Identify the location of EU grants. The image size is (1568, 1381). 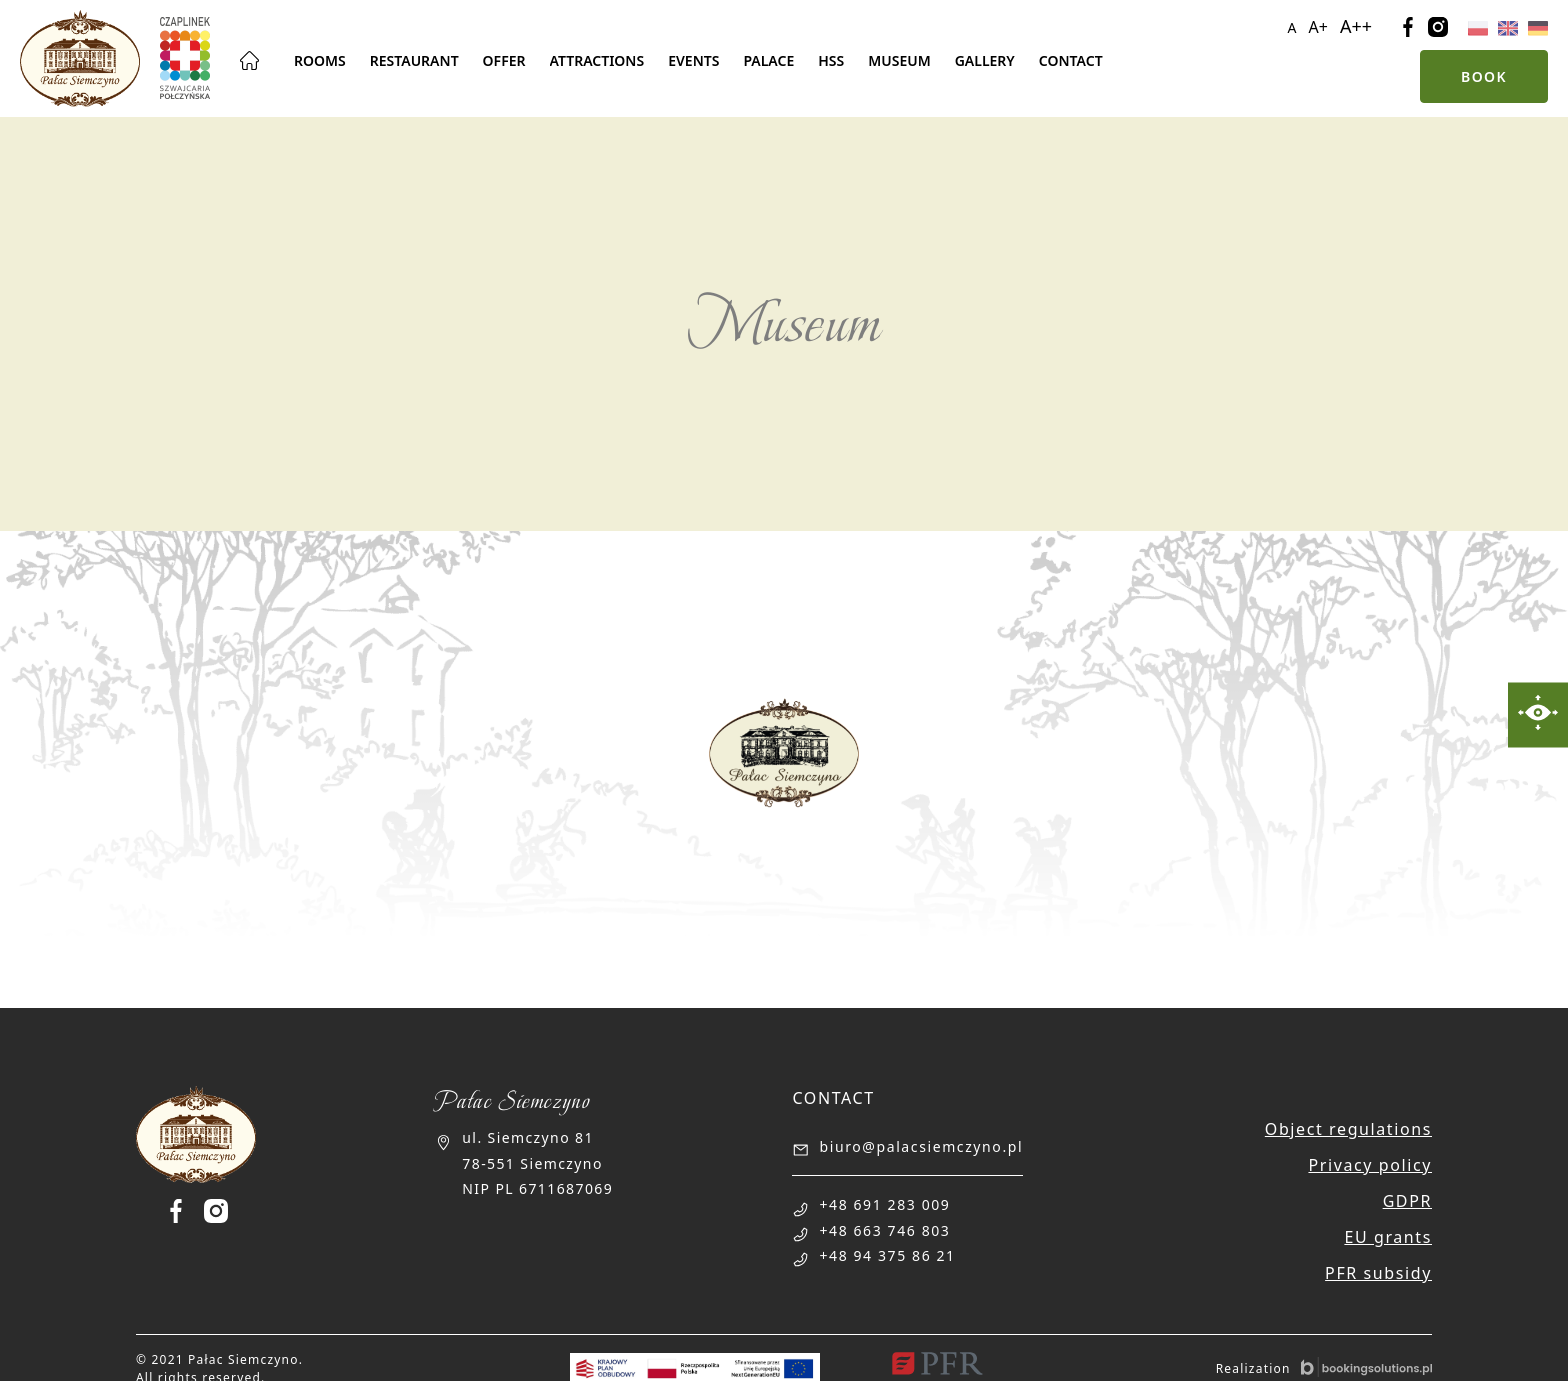
(1388, 1237).